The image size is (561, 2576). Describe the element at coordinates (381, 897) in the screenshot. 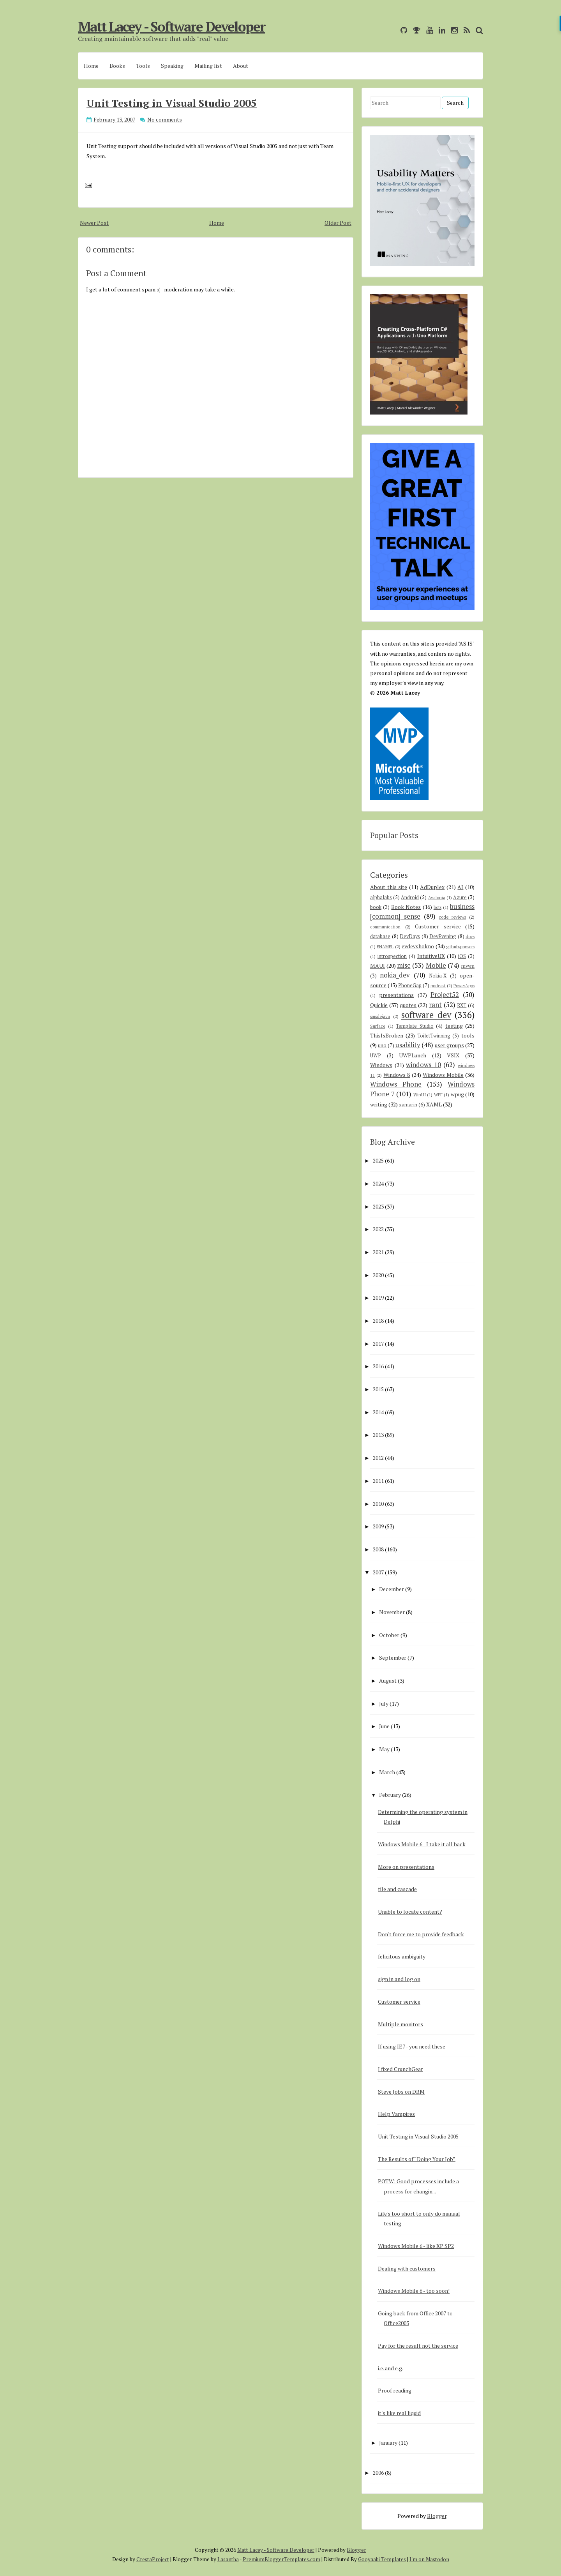

I see `alphalabs` at that location.